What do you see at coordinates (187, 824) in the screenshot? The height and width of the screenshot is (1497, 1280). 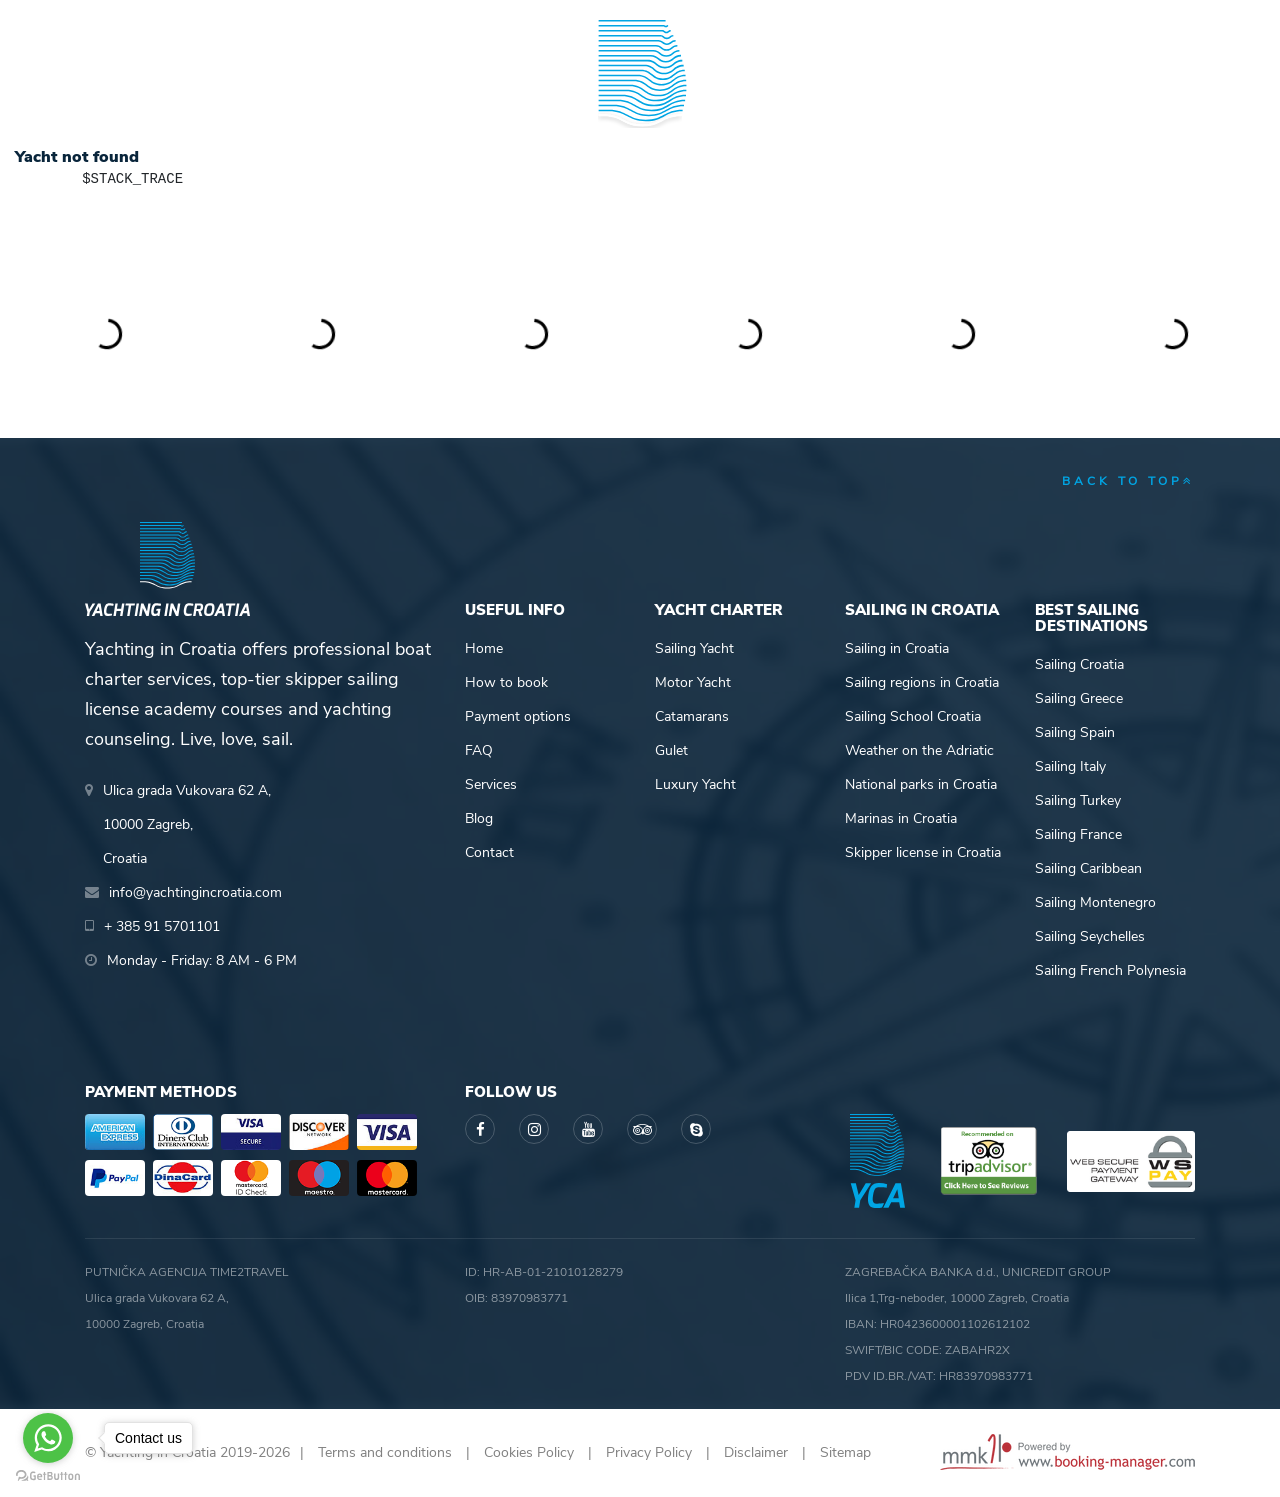 I see `Ulica grada Vukovara 62 A,10000 Zagreb,Croatia` at bounding box center [187, 824].